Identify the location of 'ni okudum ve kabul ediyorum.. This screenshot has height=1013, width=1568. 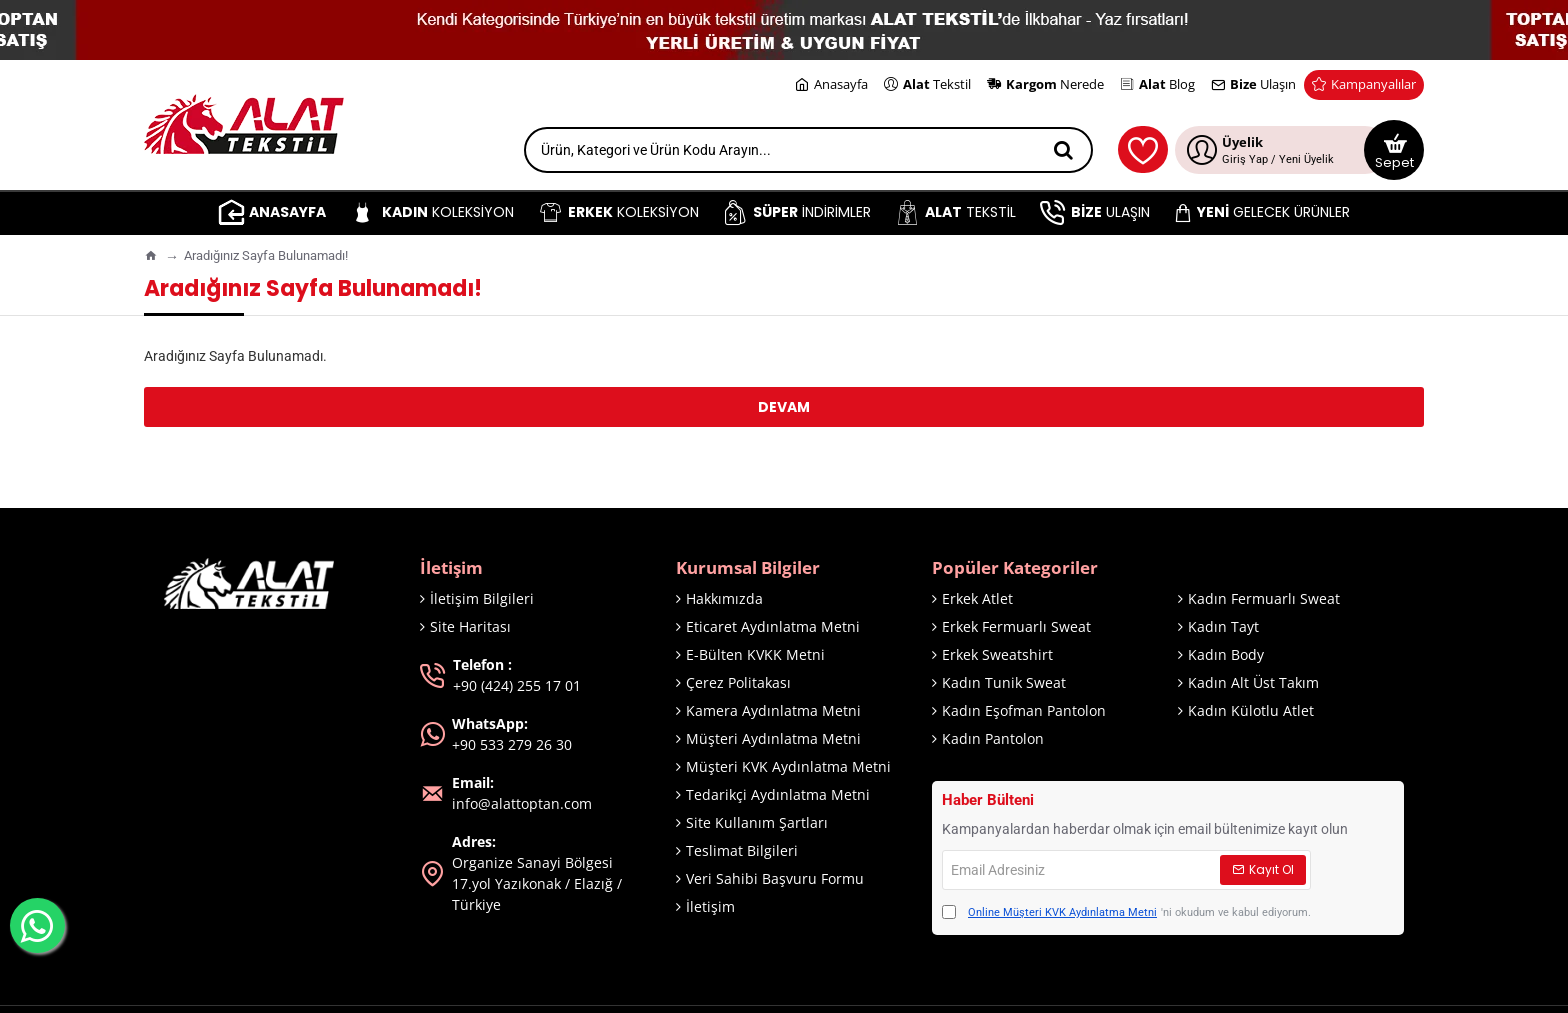
(1126, 913).